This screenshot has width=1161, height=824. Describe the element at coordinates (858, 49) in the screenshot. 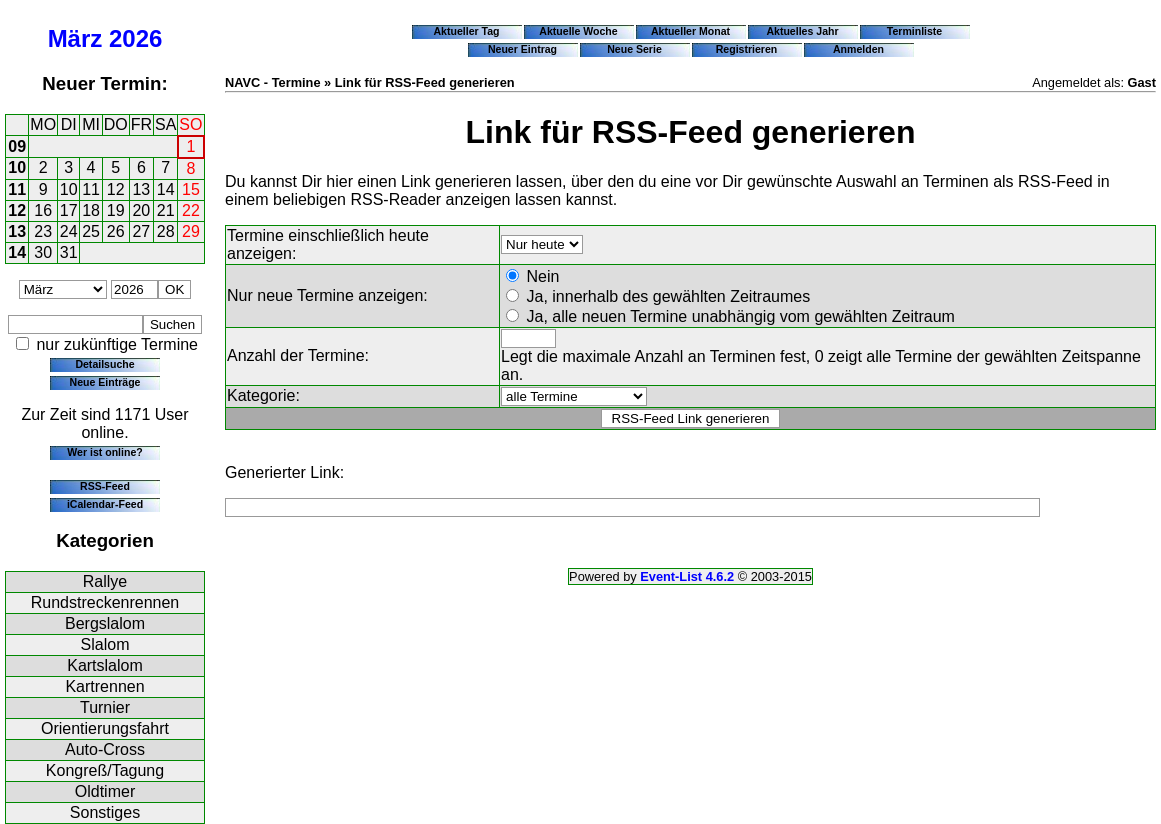

I see `Anmelden` at that location.